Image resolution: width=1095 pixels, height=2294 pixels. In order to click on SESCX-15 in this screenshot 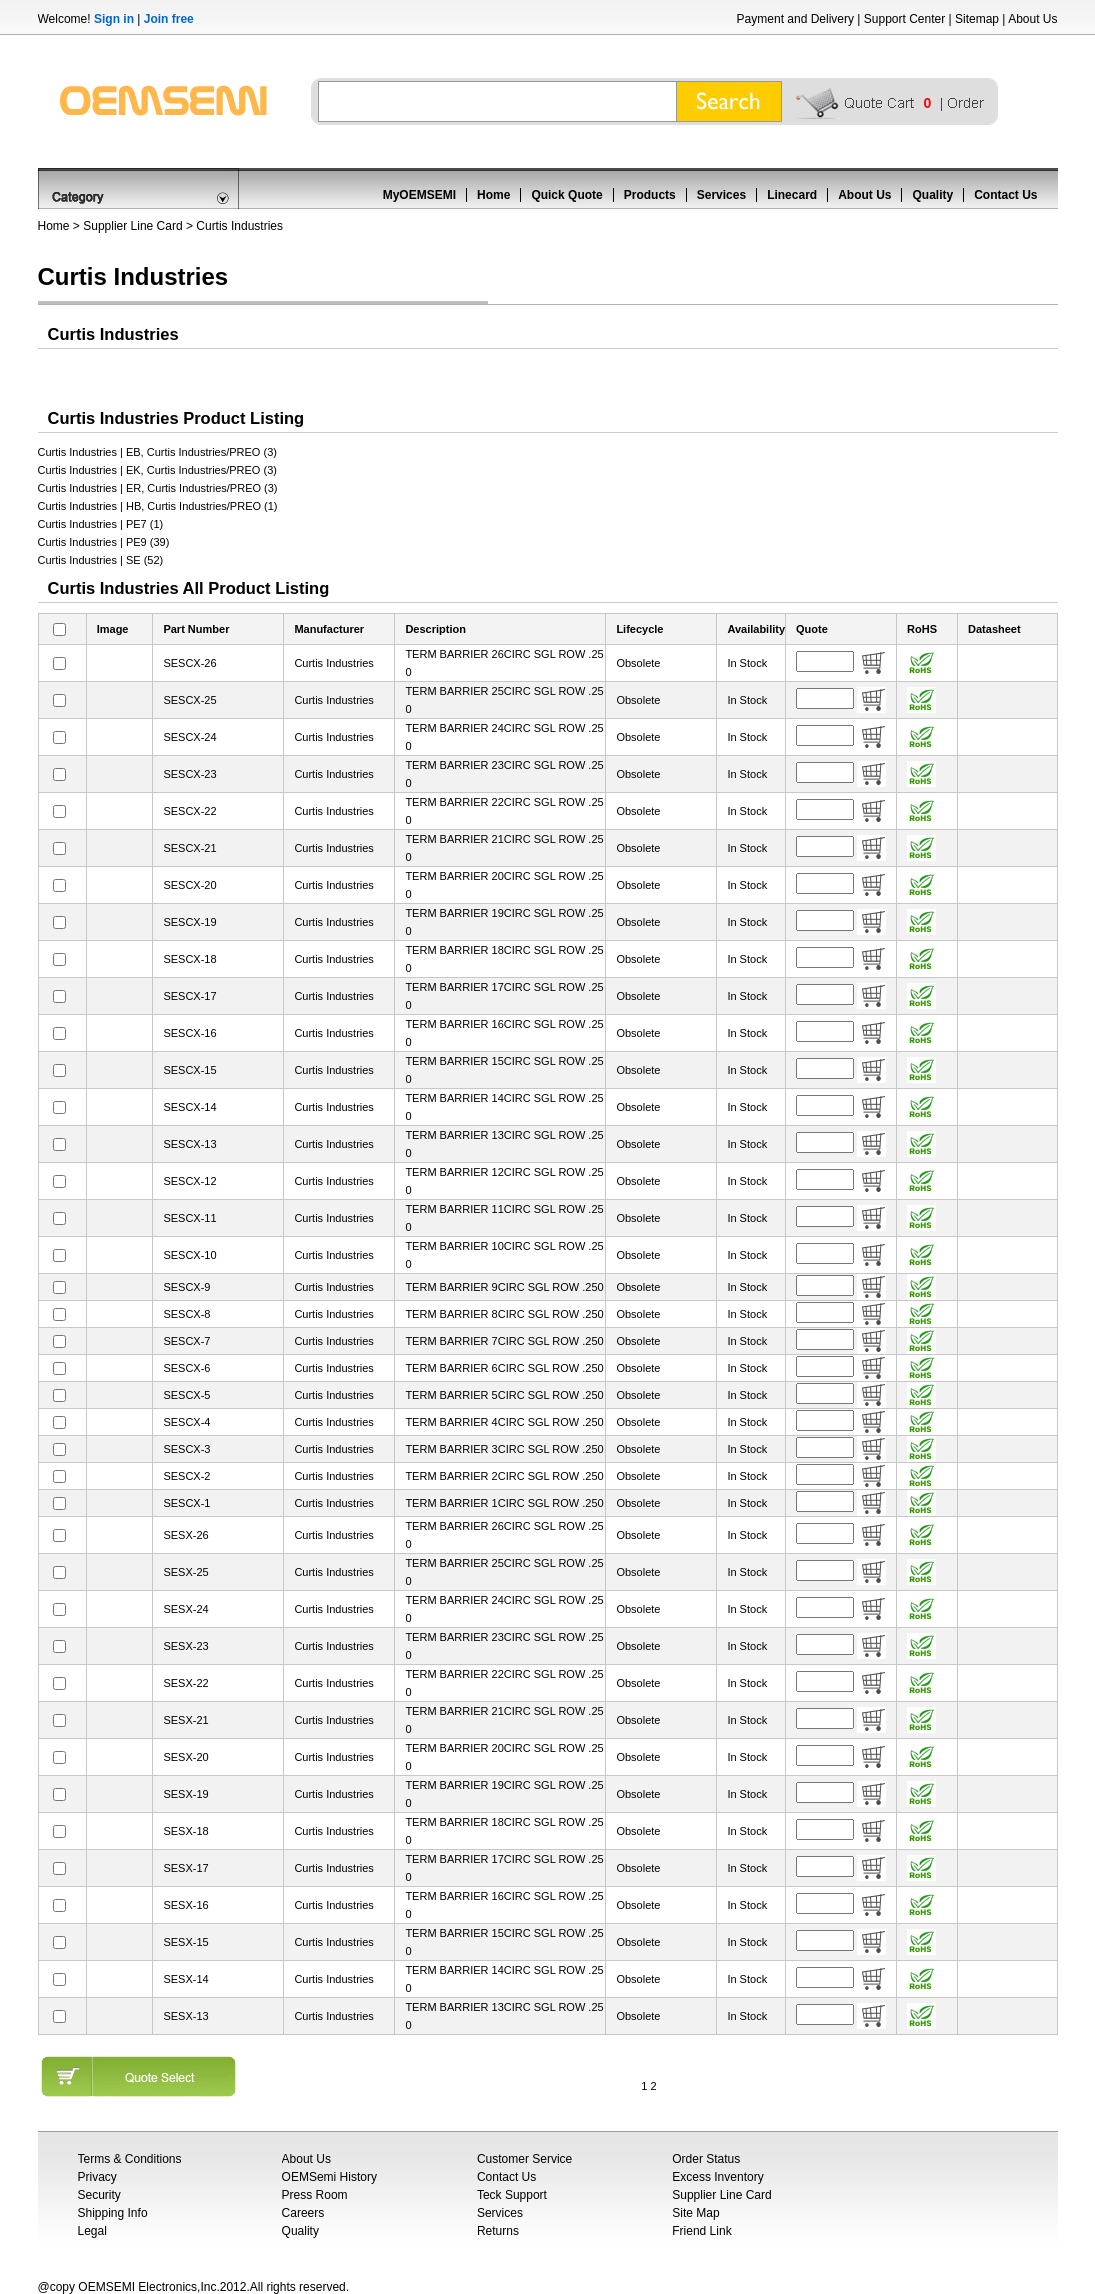, I will do `click(189, 1070)`.